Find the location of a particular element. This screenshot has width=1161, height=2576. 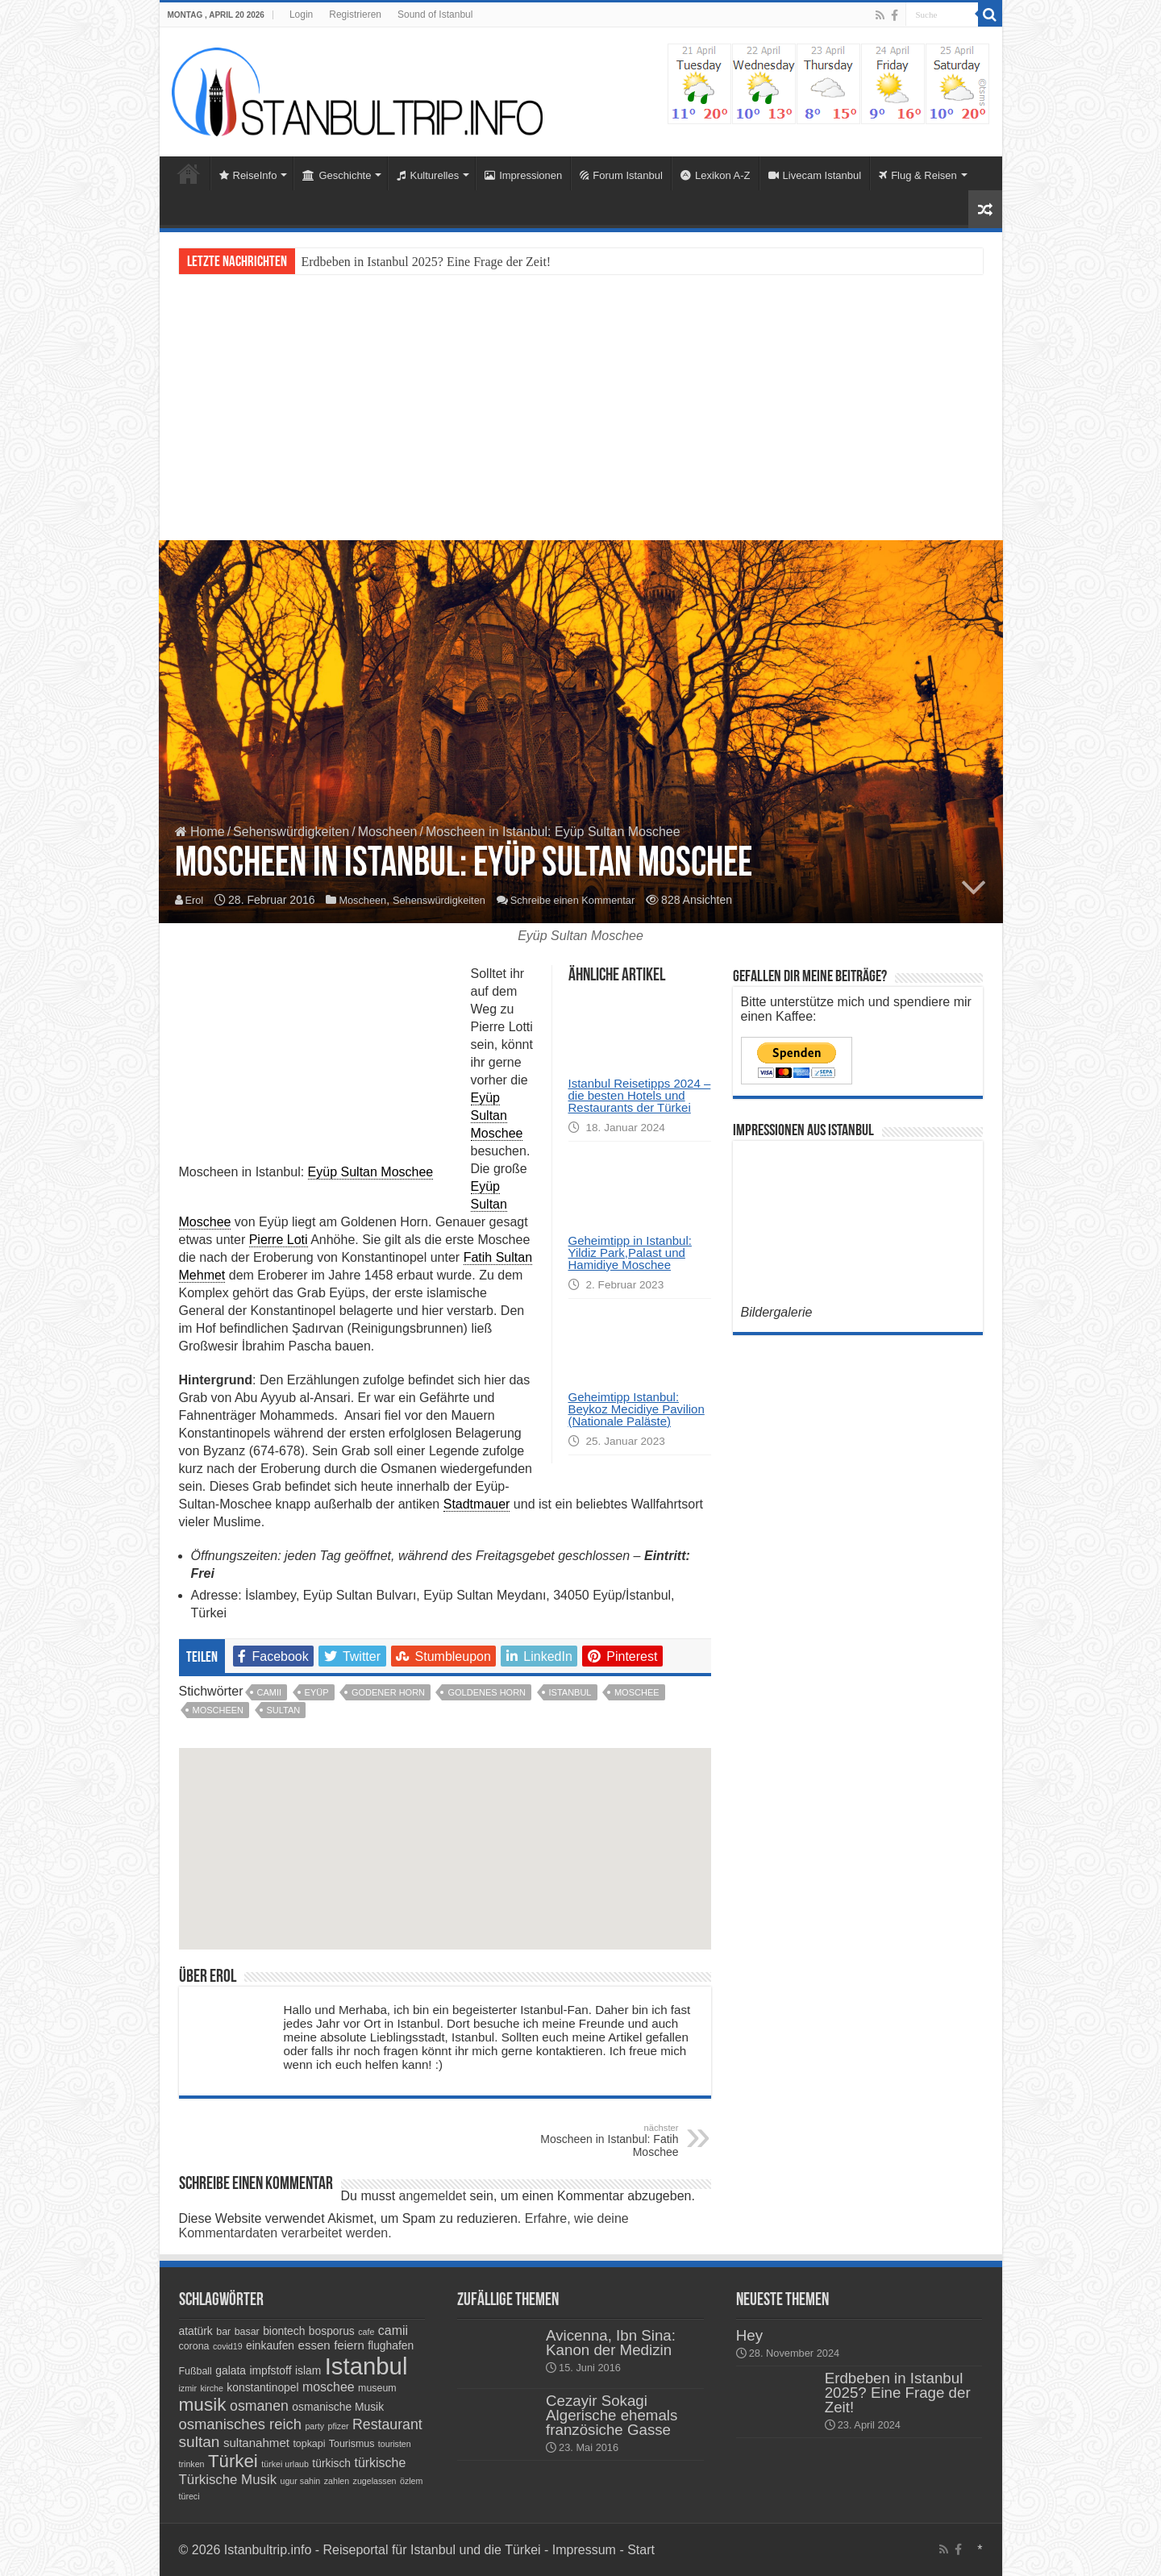

atatürk [atatürk (5 Einträge)] is located at coordinates (196, 2330).